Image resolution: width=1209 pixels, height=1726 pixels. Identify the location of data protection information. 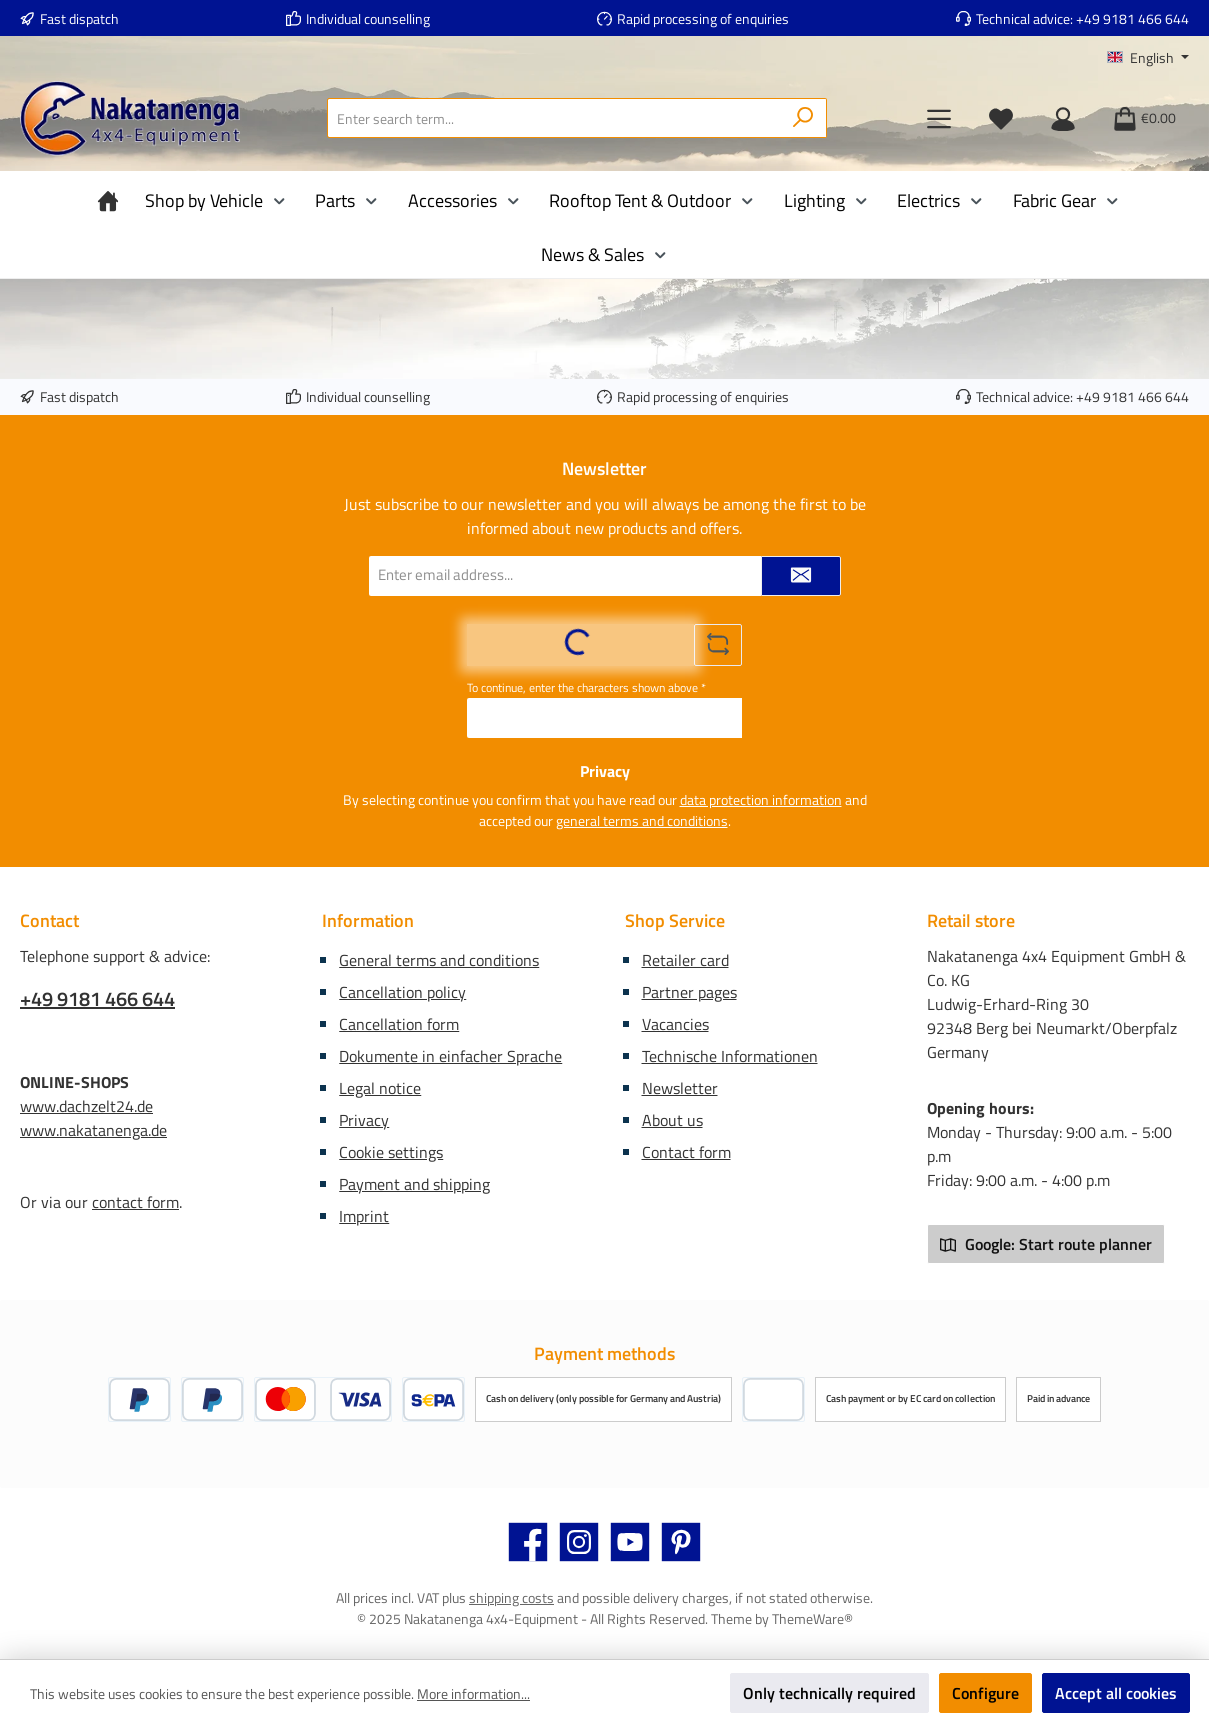
(761, 799).